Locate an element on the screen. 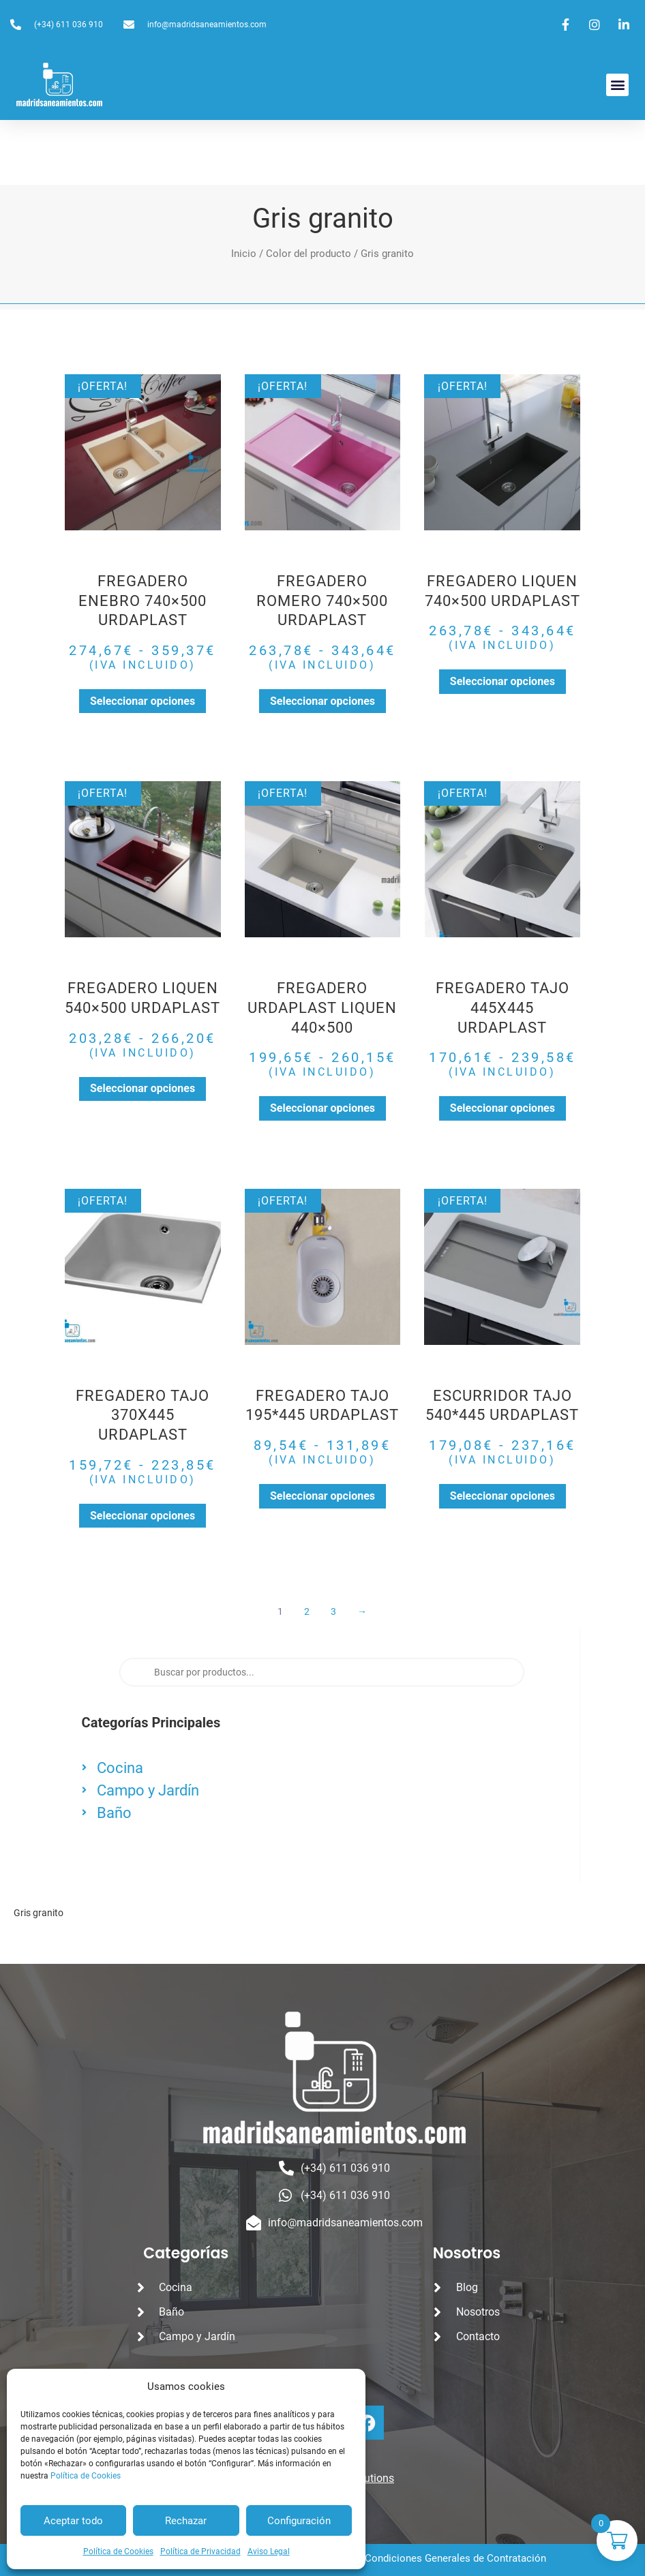  Seleccionar opciones [Elige las opciones para “FREGADERO LIQUEN 740x500 URDAPLAST”] is located at coordinates (502, 681).